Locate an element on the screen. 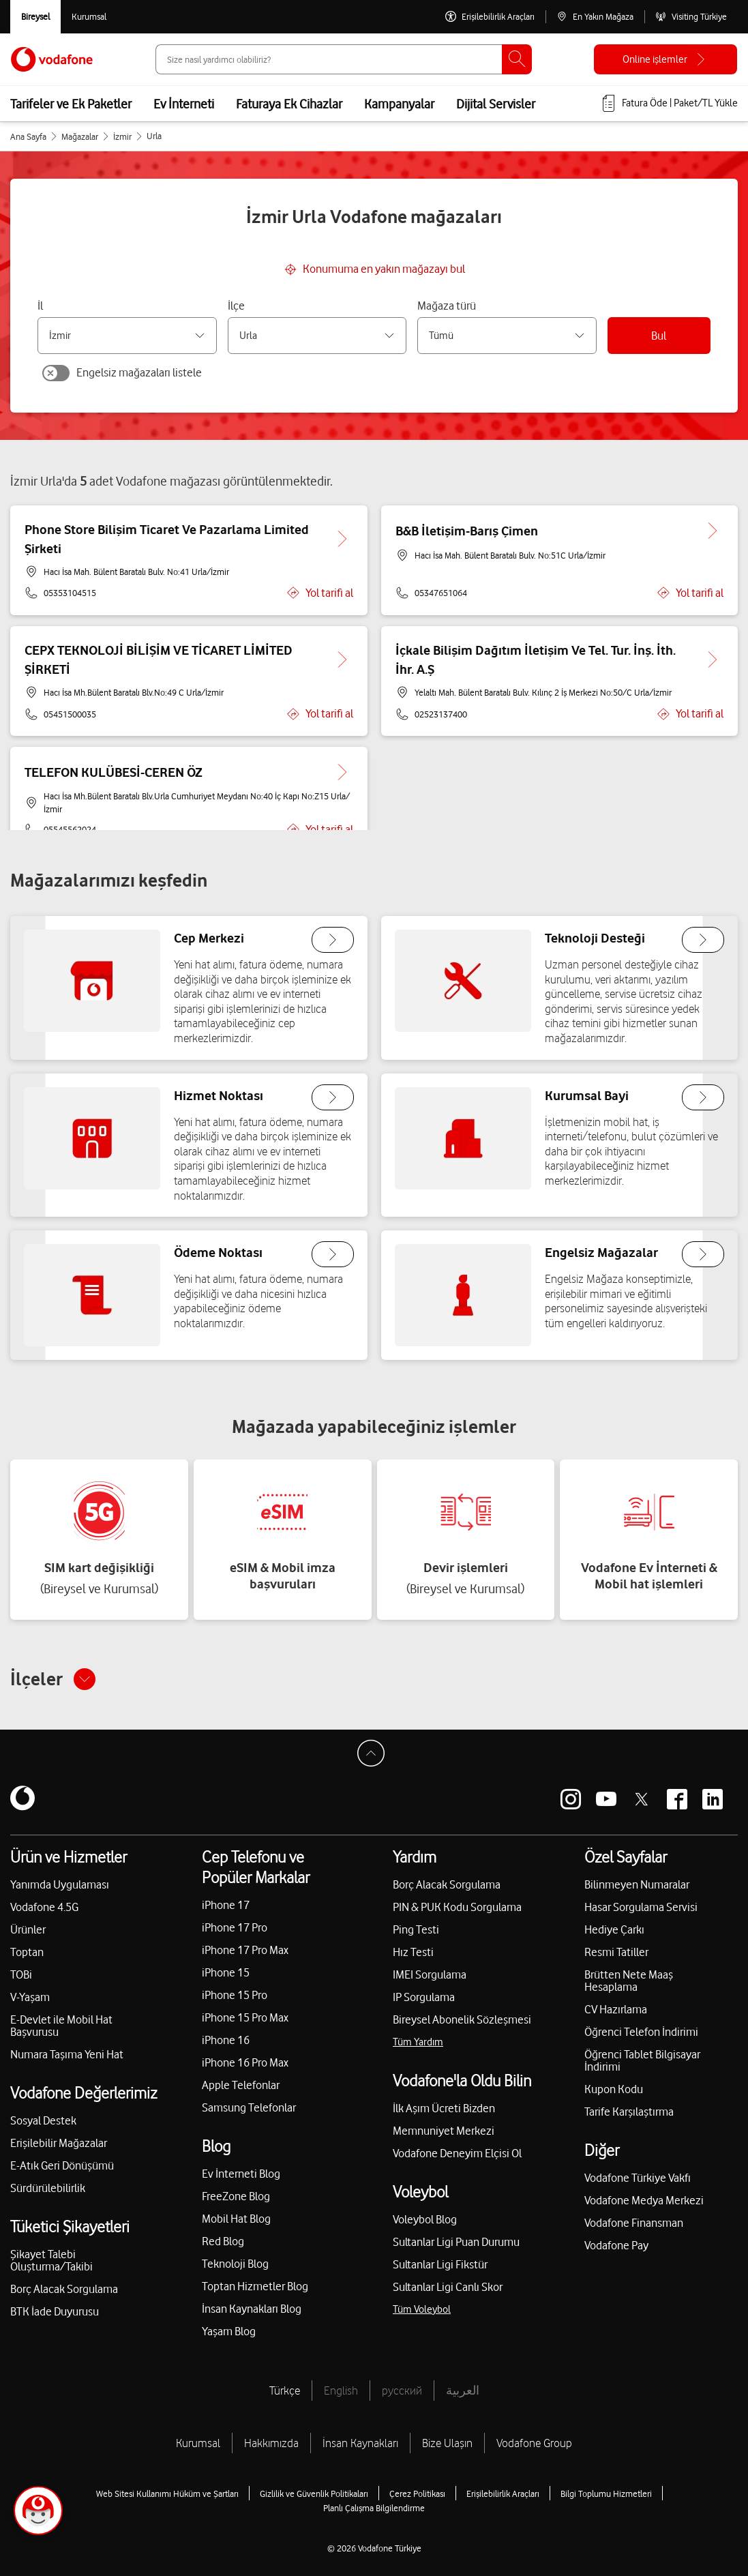 The width and height of the screenshot is (748, 2576). [Fatura öde veya TL Yükle] is located at coordinates (669, 103).